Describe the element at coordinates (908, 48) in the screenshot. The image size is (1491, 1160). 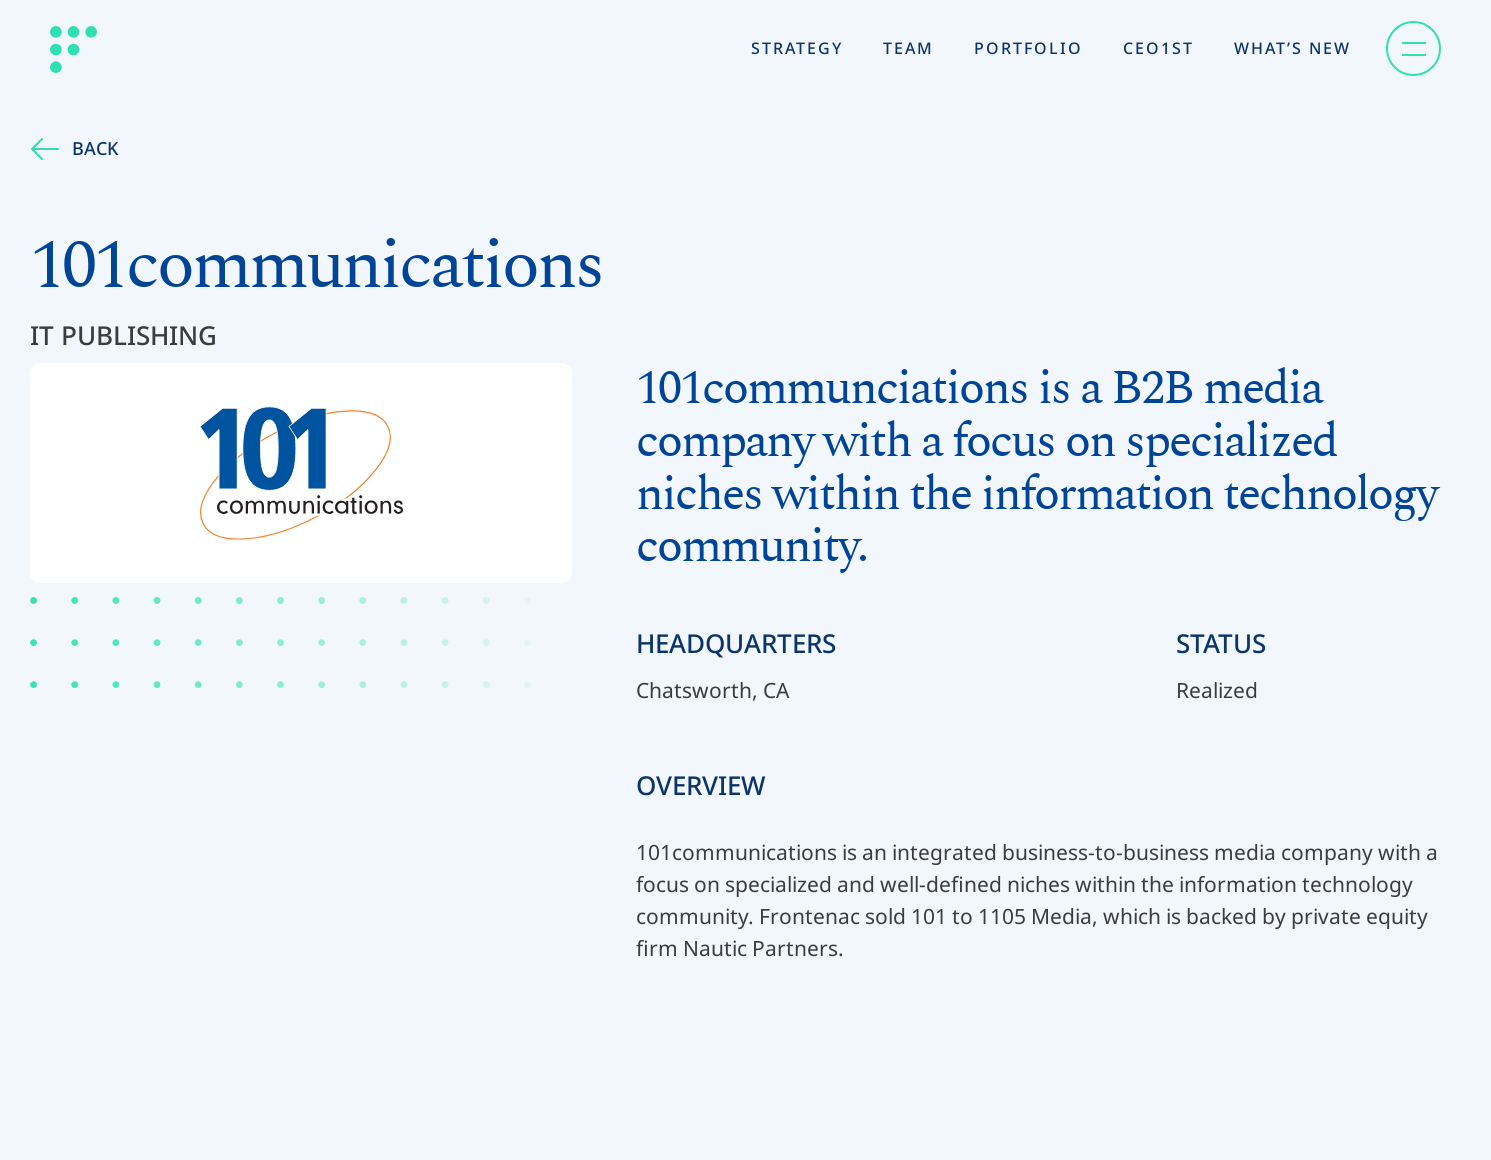
I see `Team` at that location.